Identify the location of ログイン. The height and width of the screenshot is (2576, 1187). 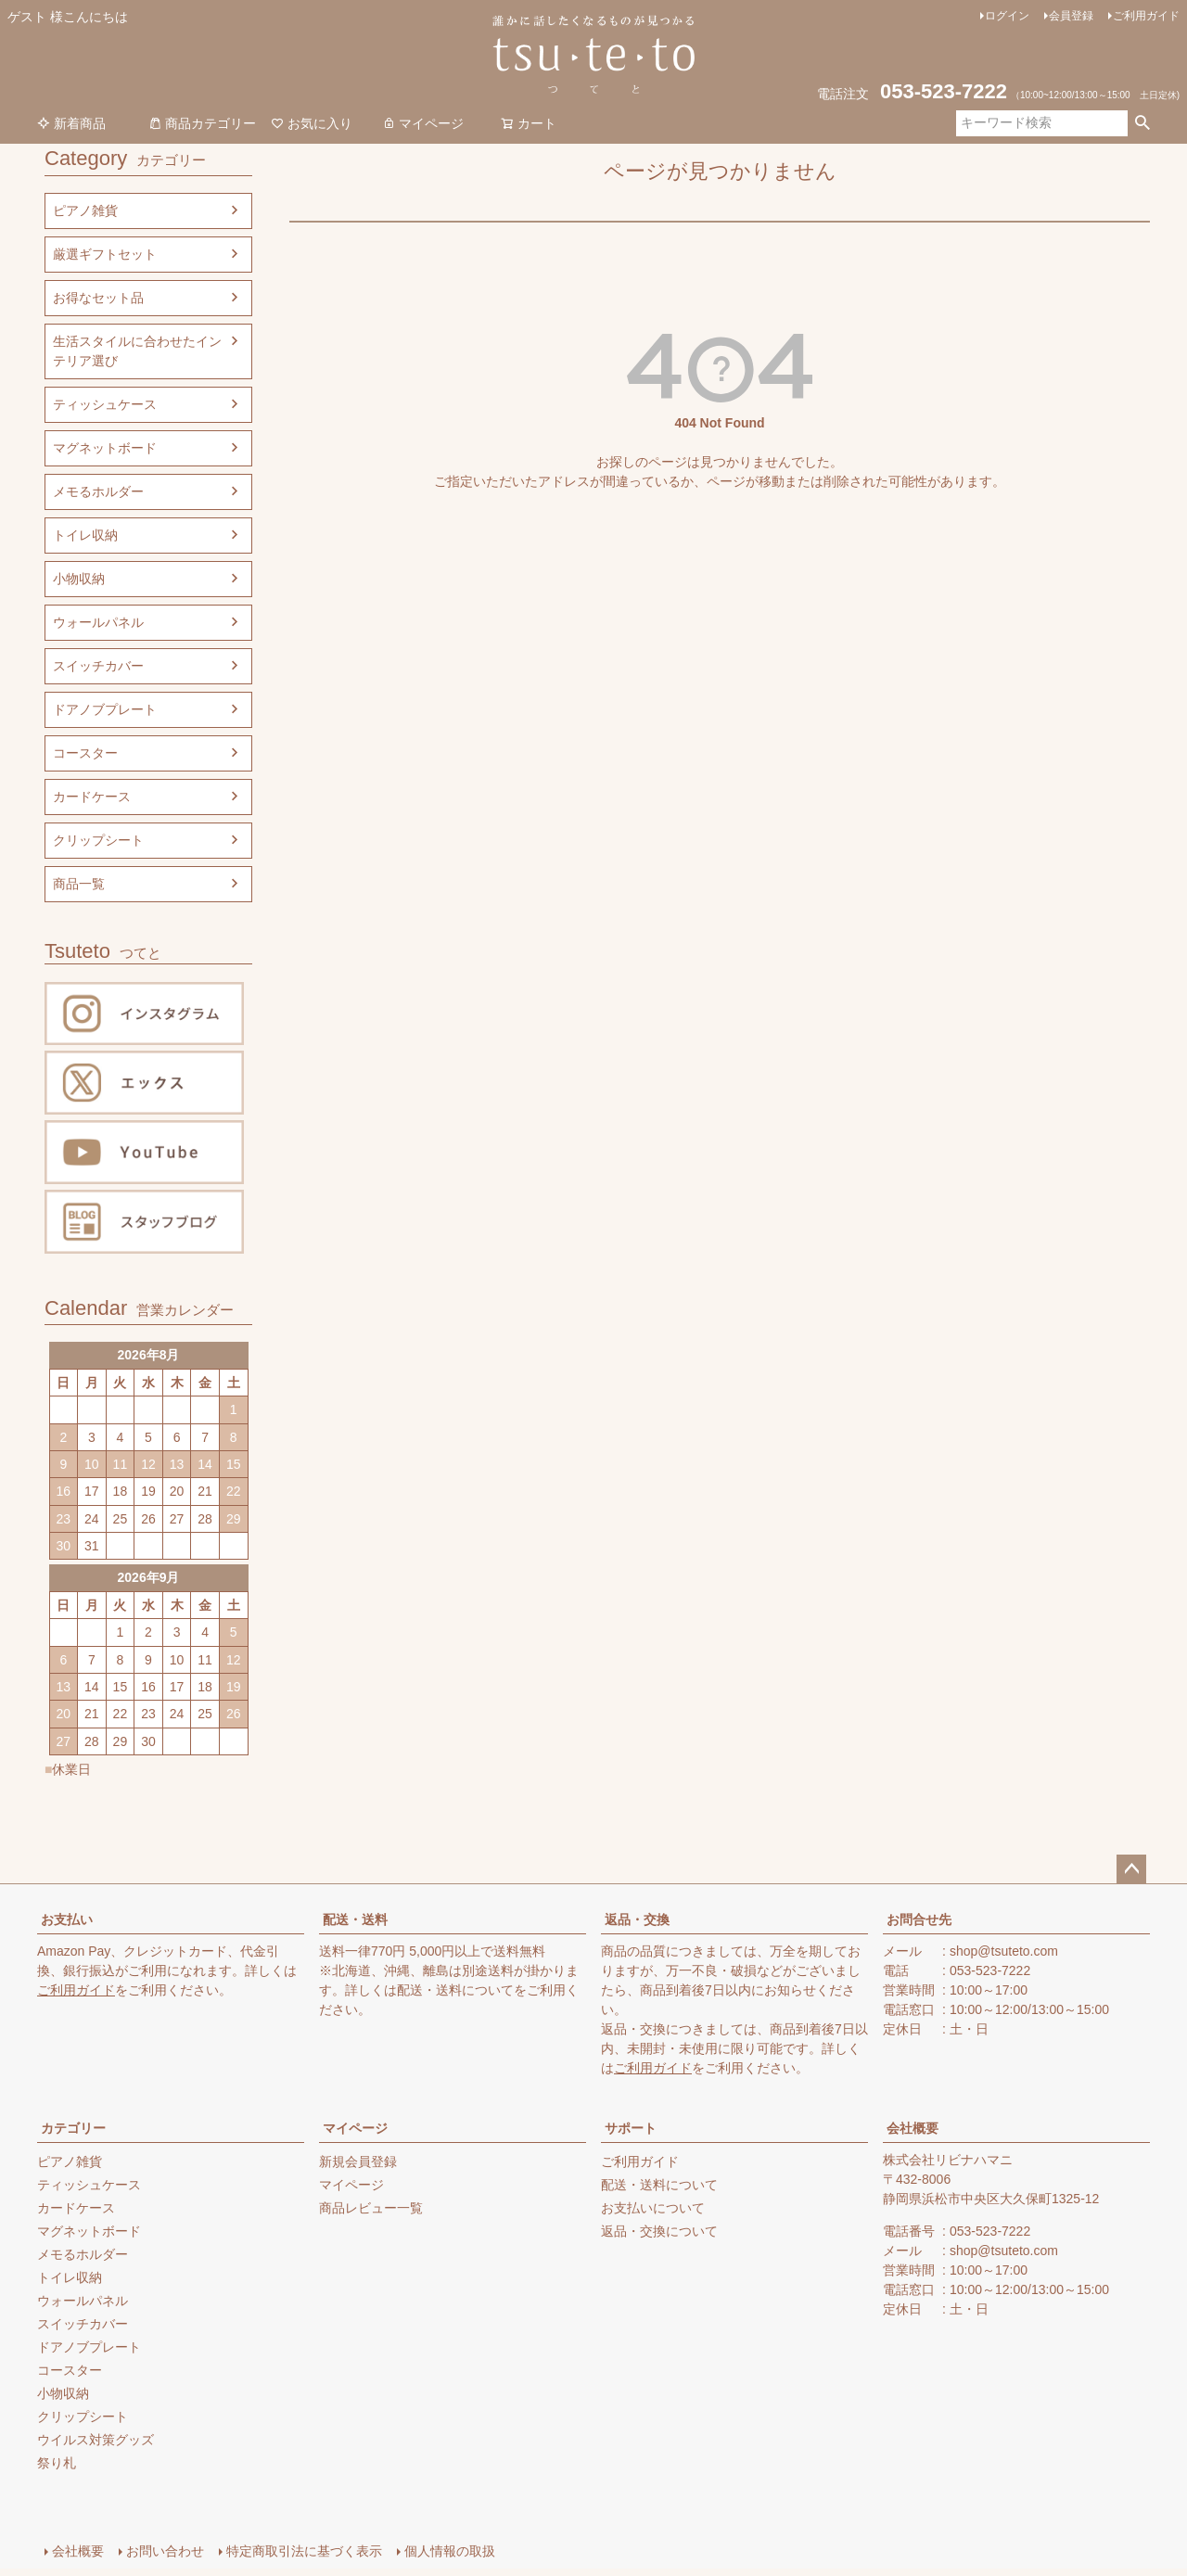
(1007, 15).